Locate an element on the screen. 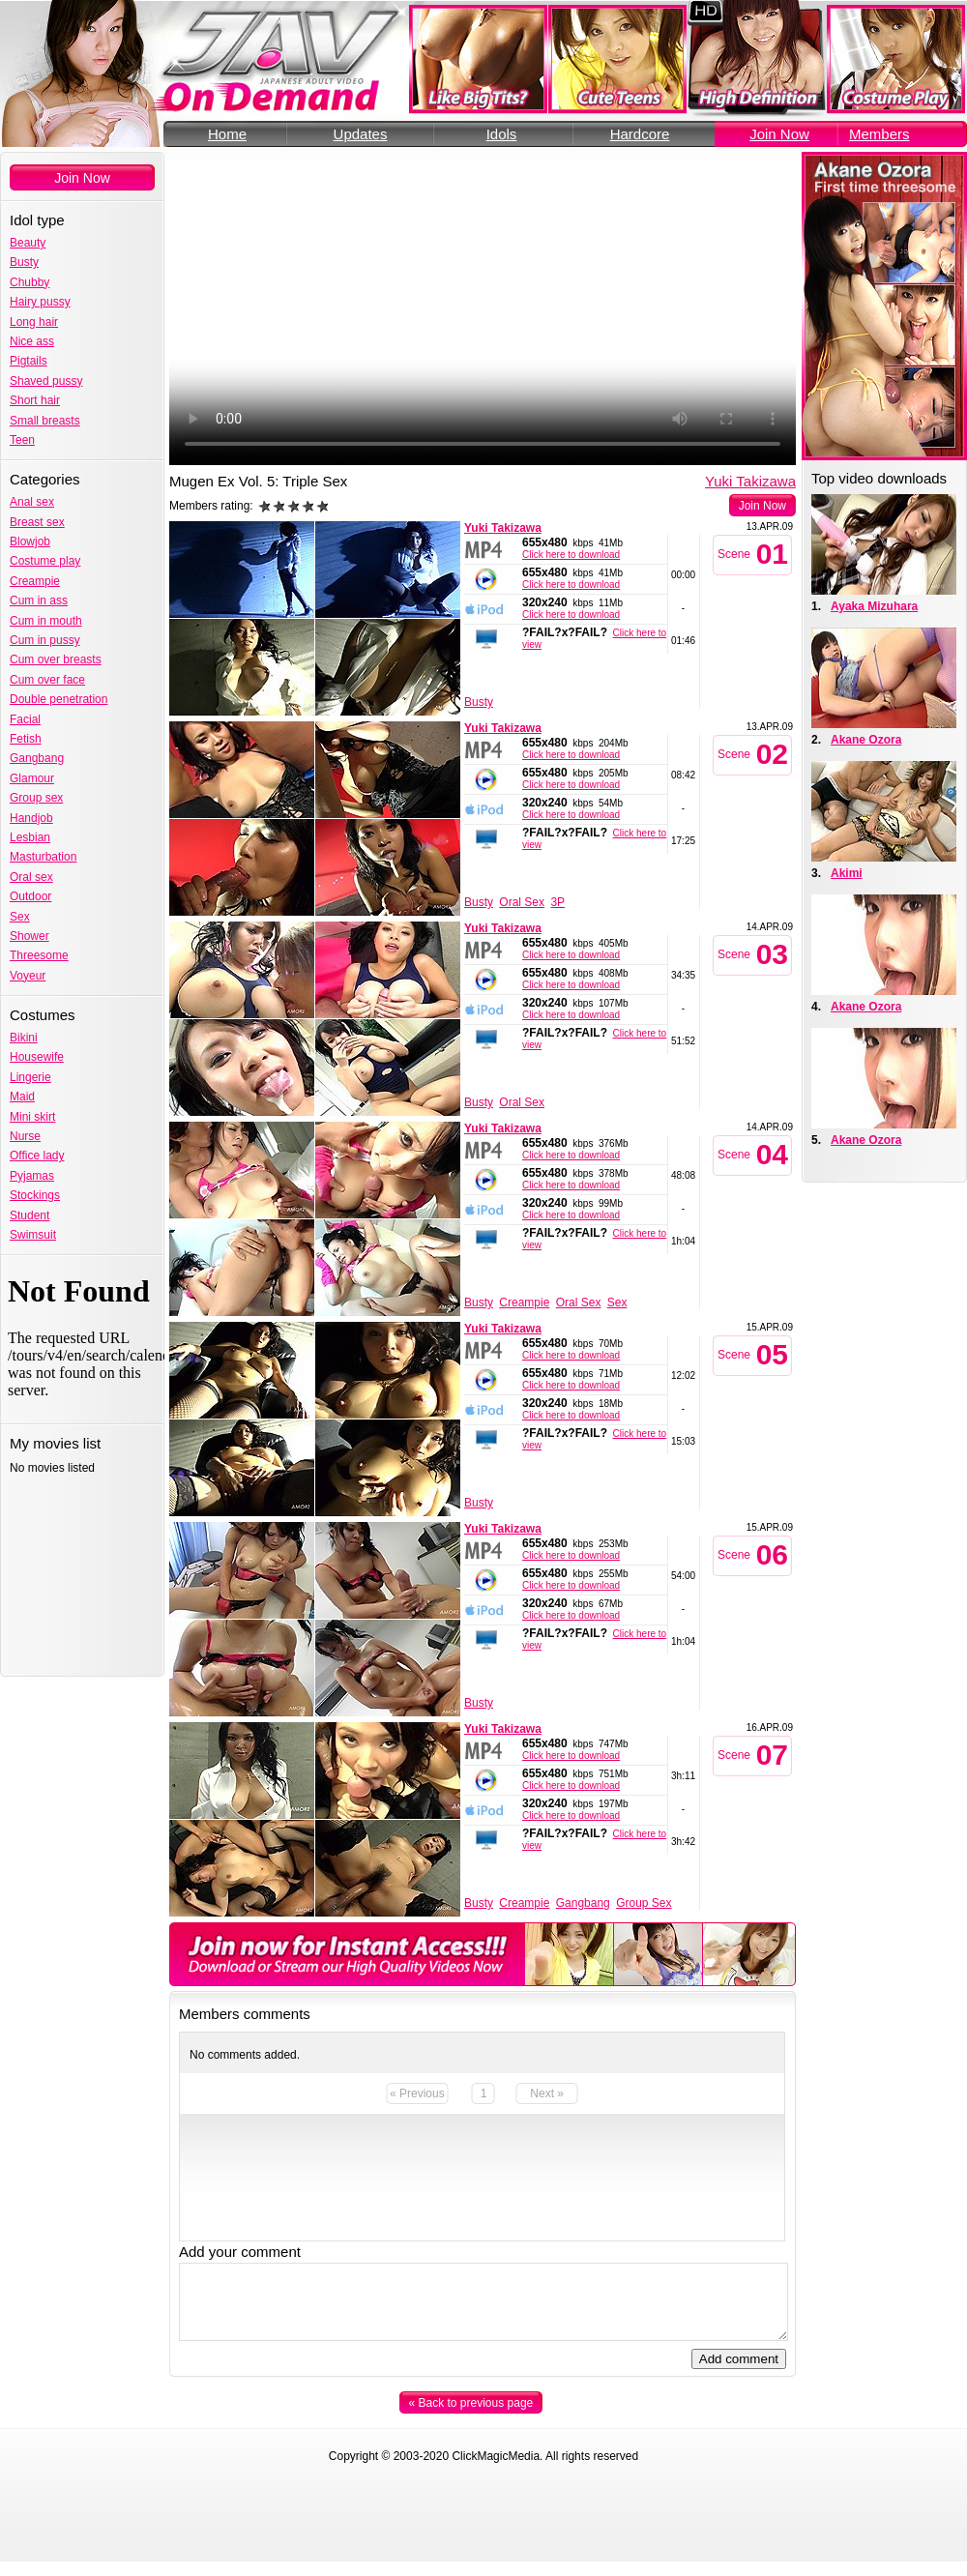 The height and width of the screenshot is (2576, 967). Breast sex is located at coordinates (37, 522).